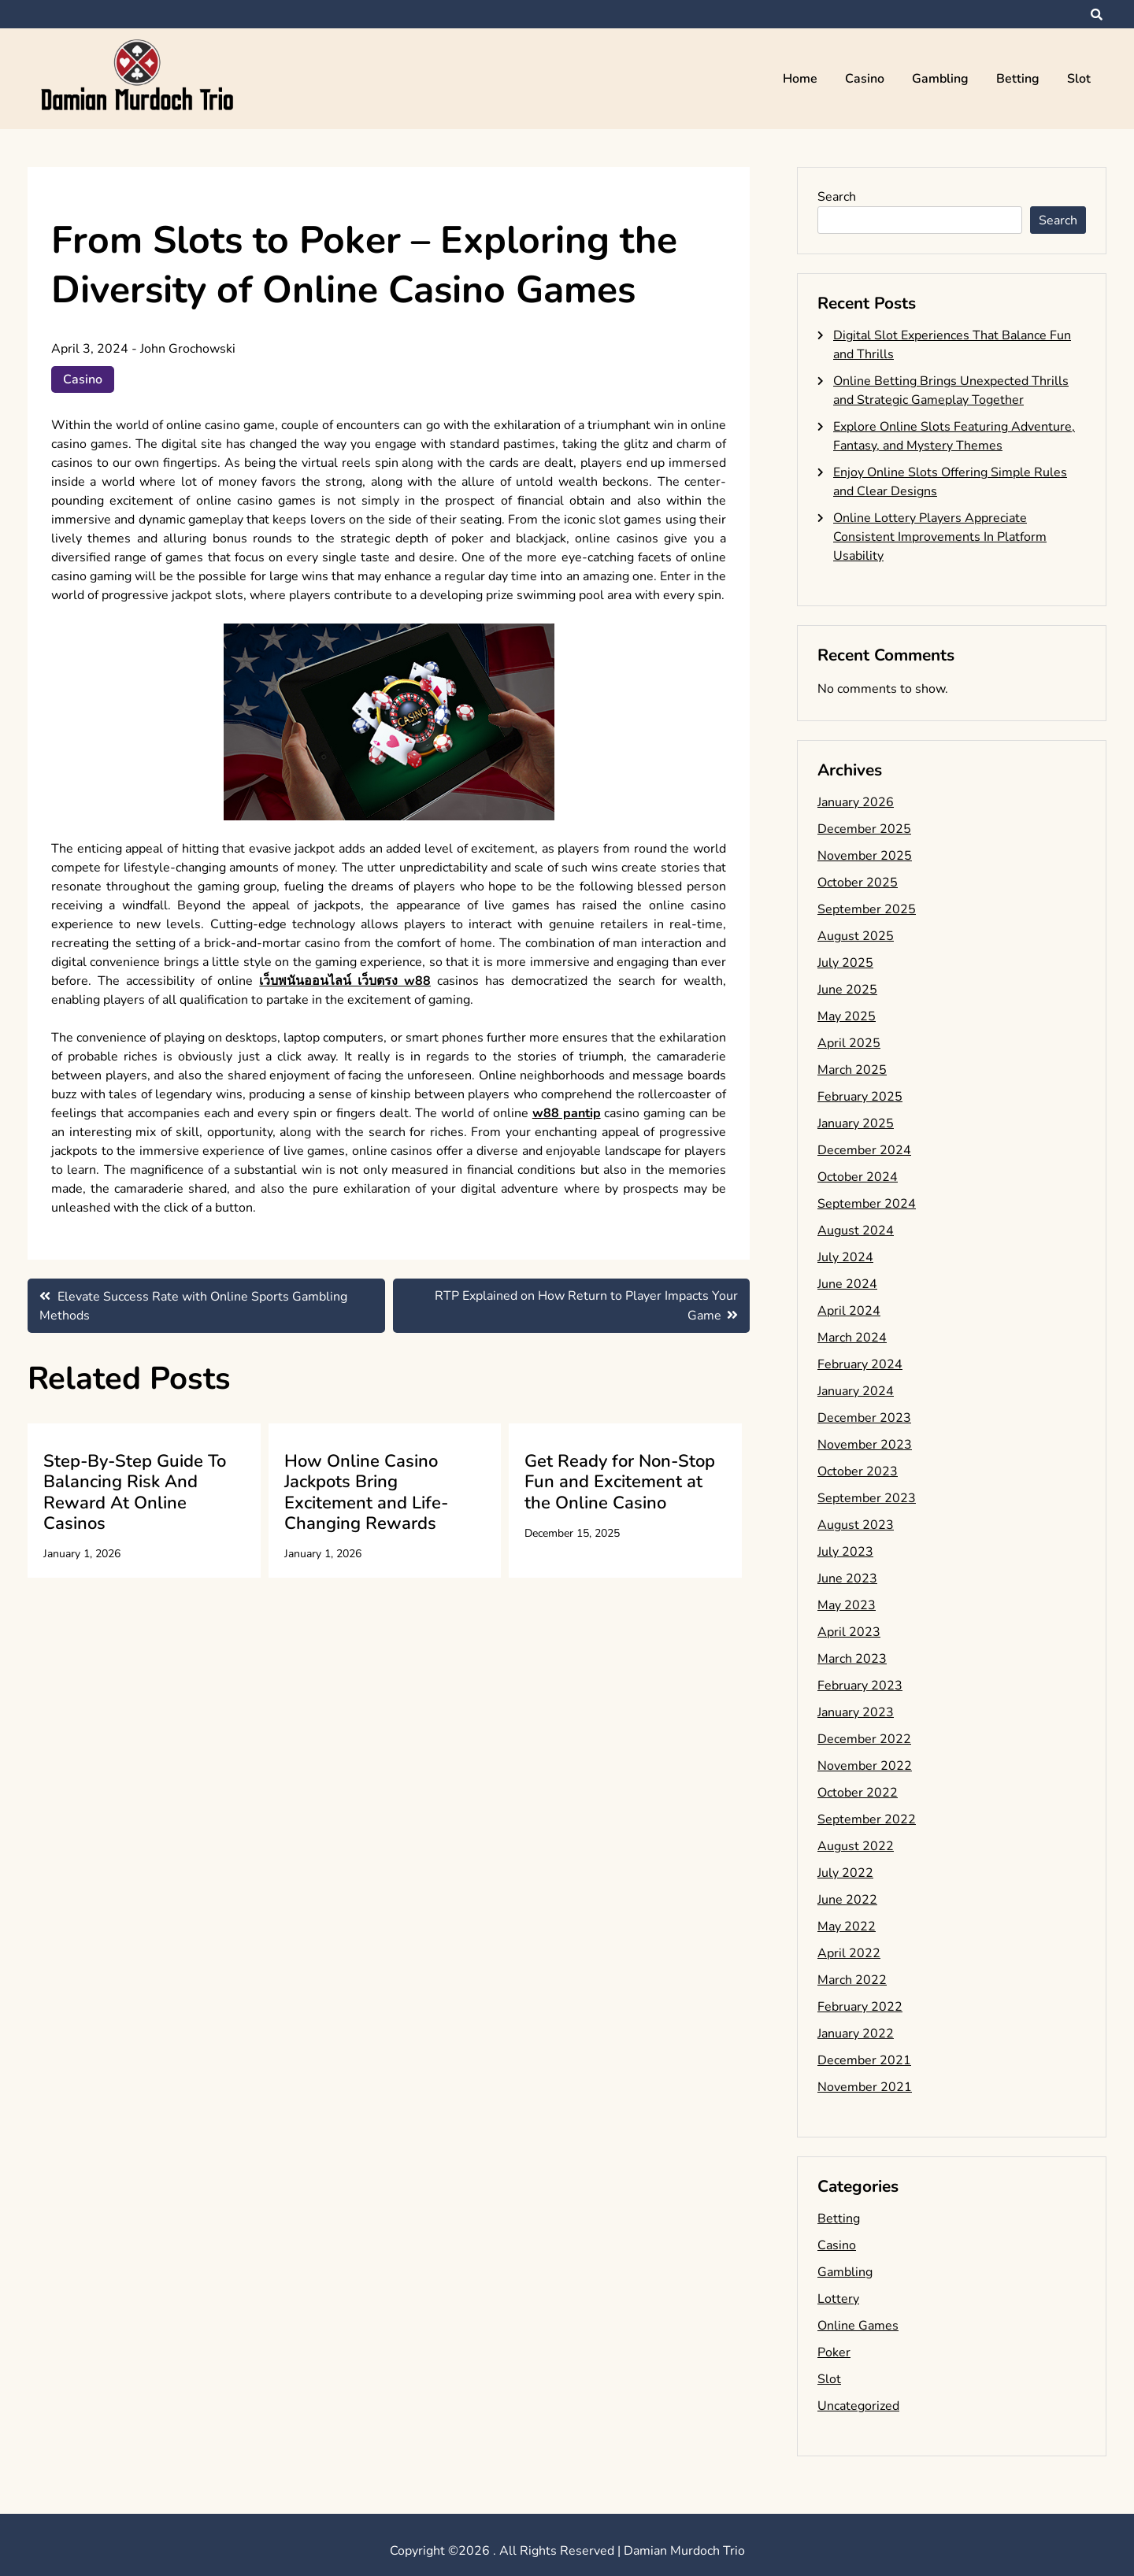 The width and height of the screenshot is (1134, 2576). What do you see at coordinates (845, 1873) in the screenshot?
I see `July 2022` at bounding box center [845, 1873].